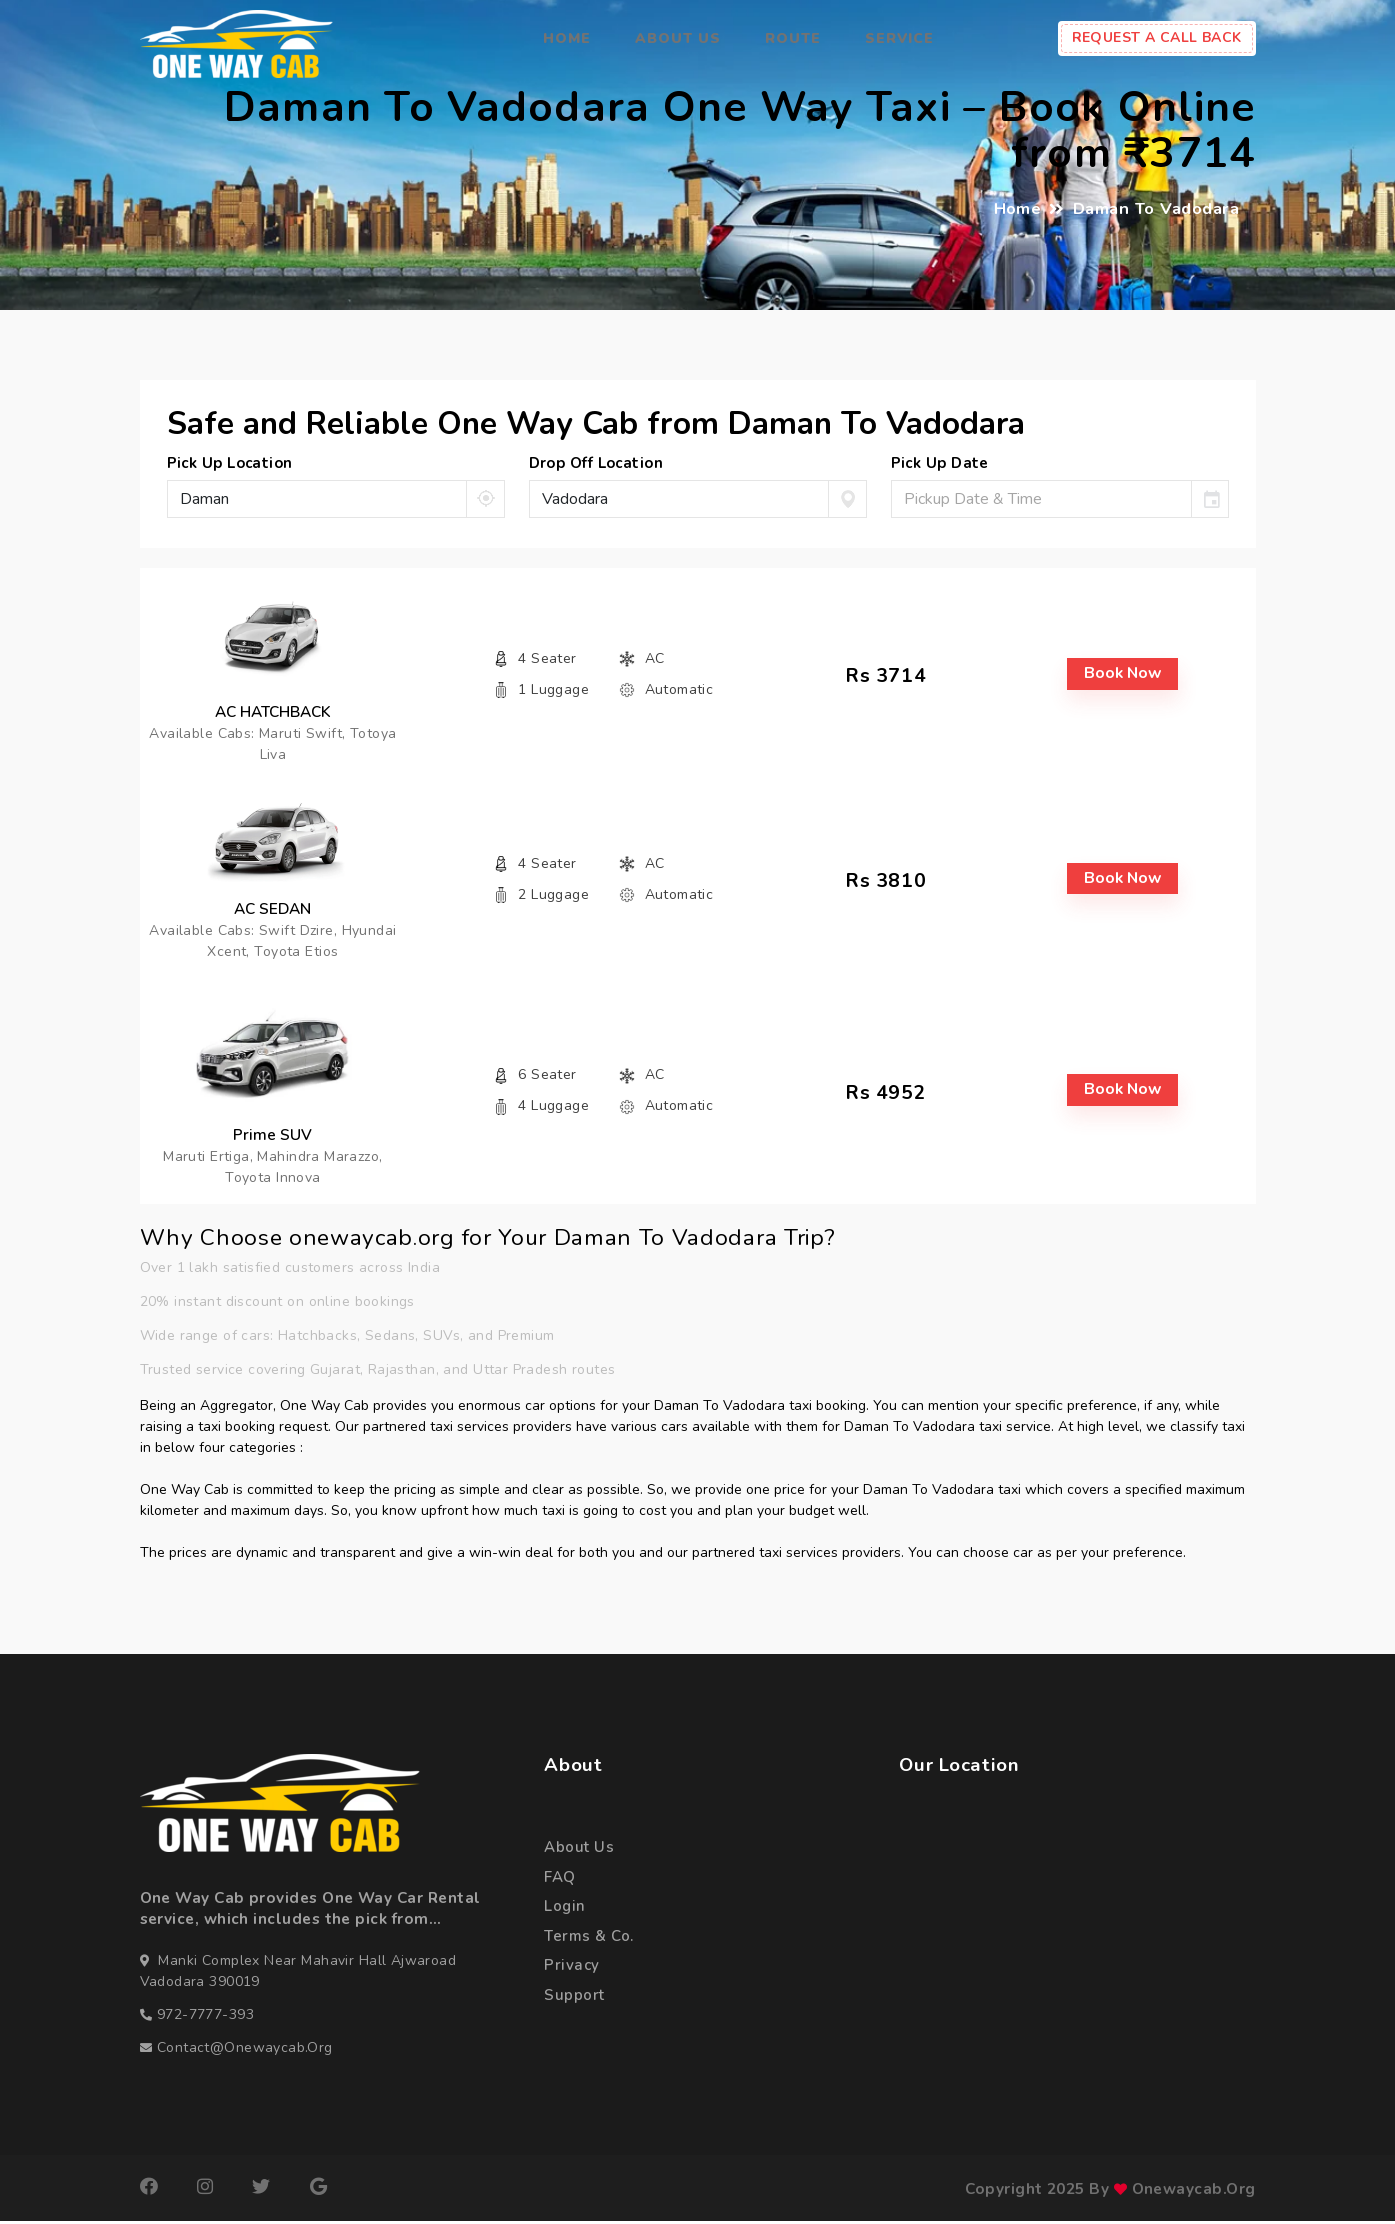  I want to click on FAQ, so click(559, 1880).